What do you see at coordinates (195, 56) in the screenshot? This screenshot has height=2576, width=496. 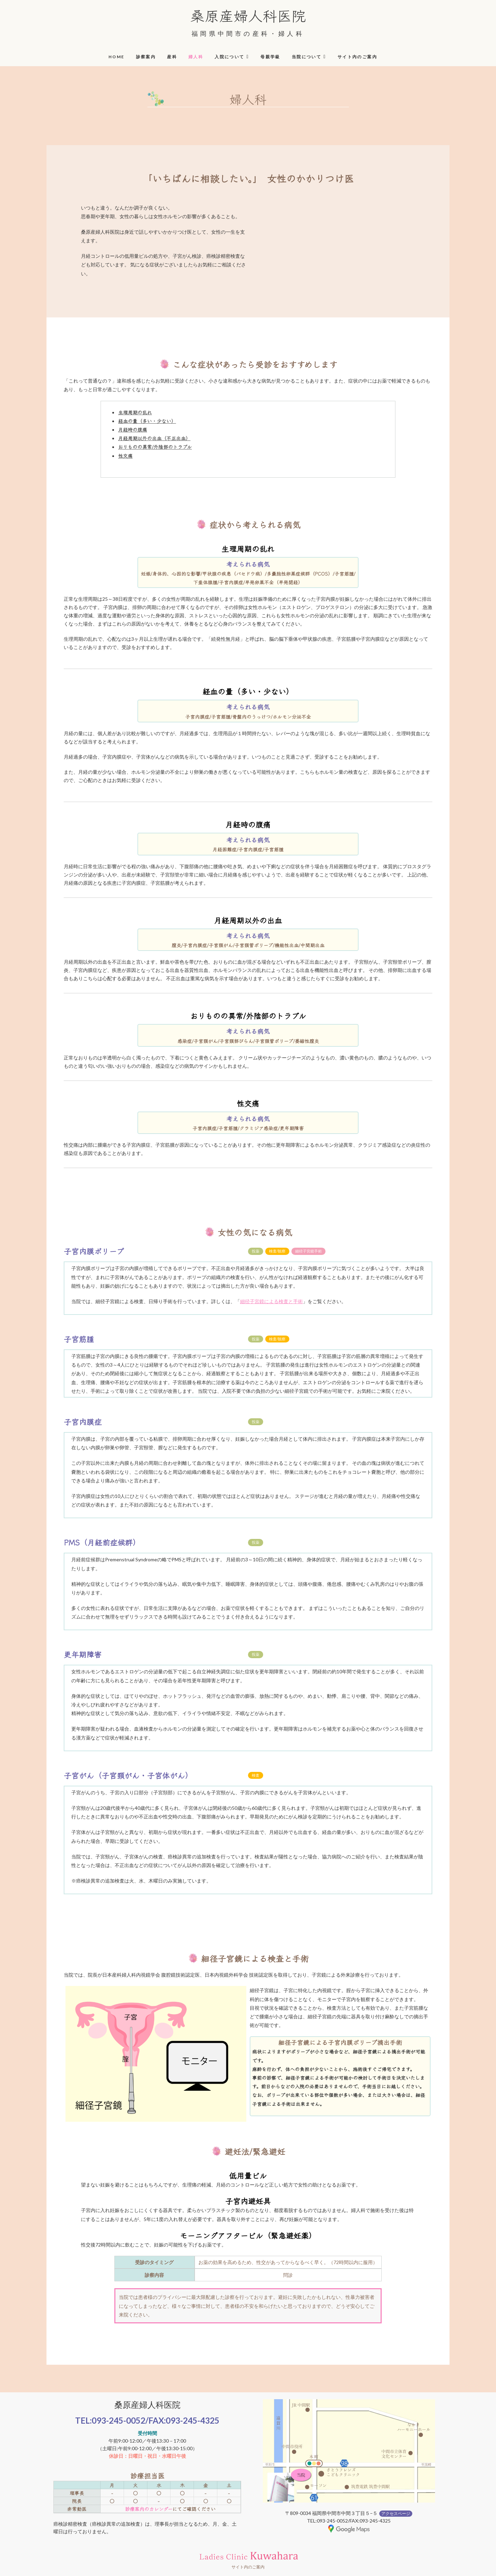 I see `婦人科` at bounding box center [195, 56].